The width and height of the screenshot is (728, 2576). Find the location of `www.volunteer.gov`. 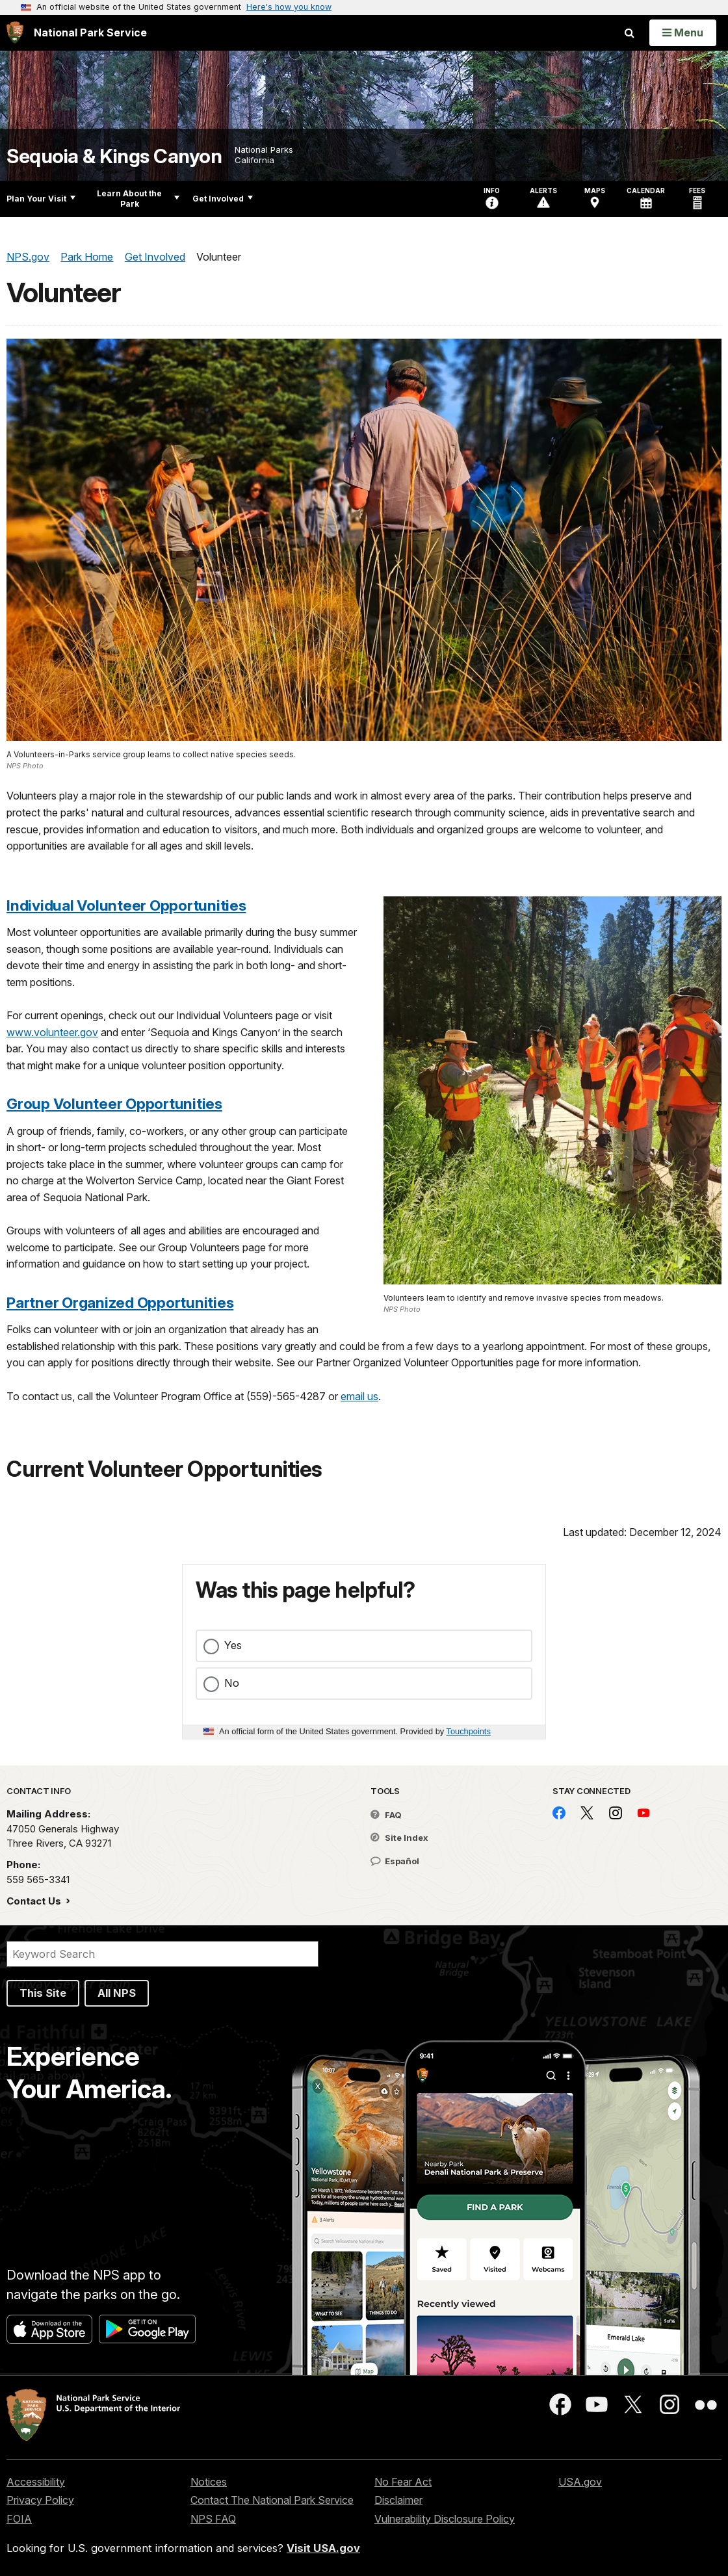

www.volunteer.gov is located at coordinates (52, 1032).